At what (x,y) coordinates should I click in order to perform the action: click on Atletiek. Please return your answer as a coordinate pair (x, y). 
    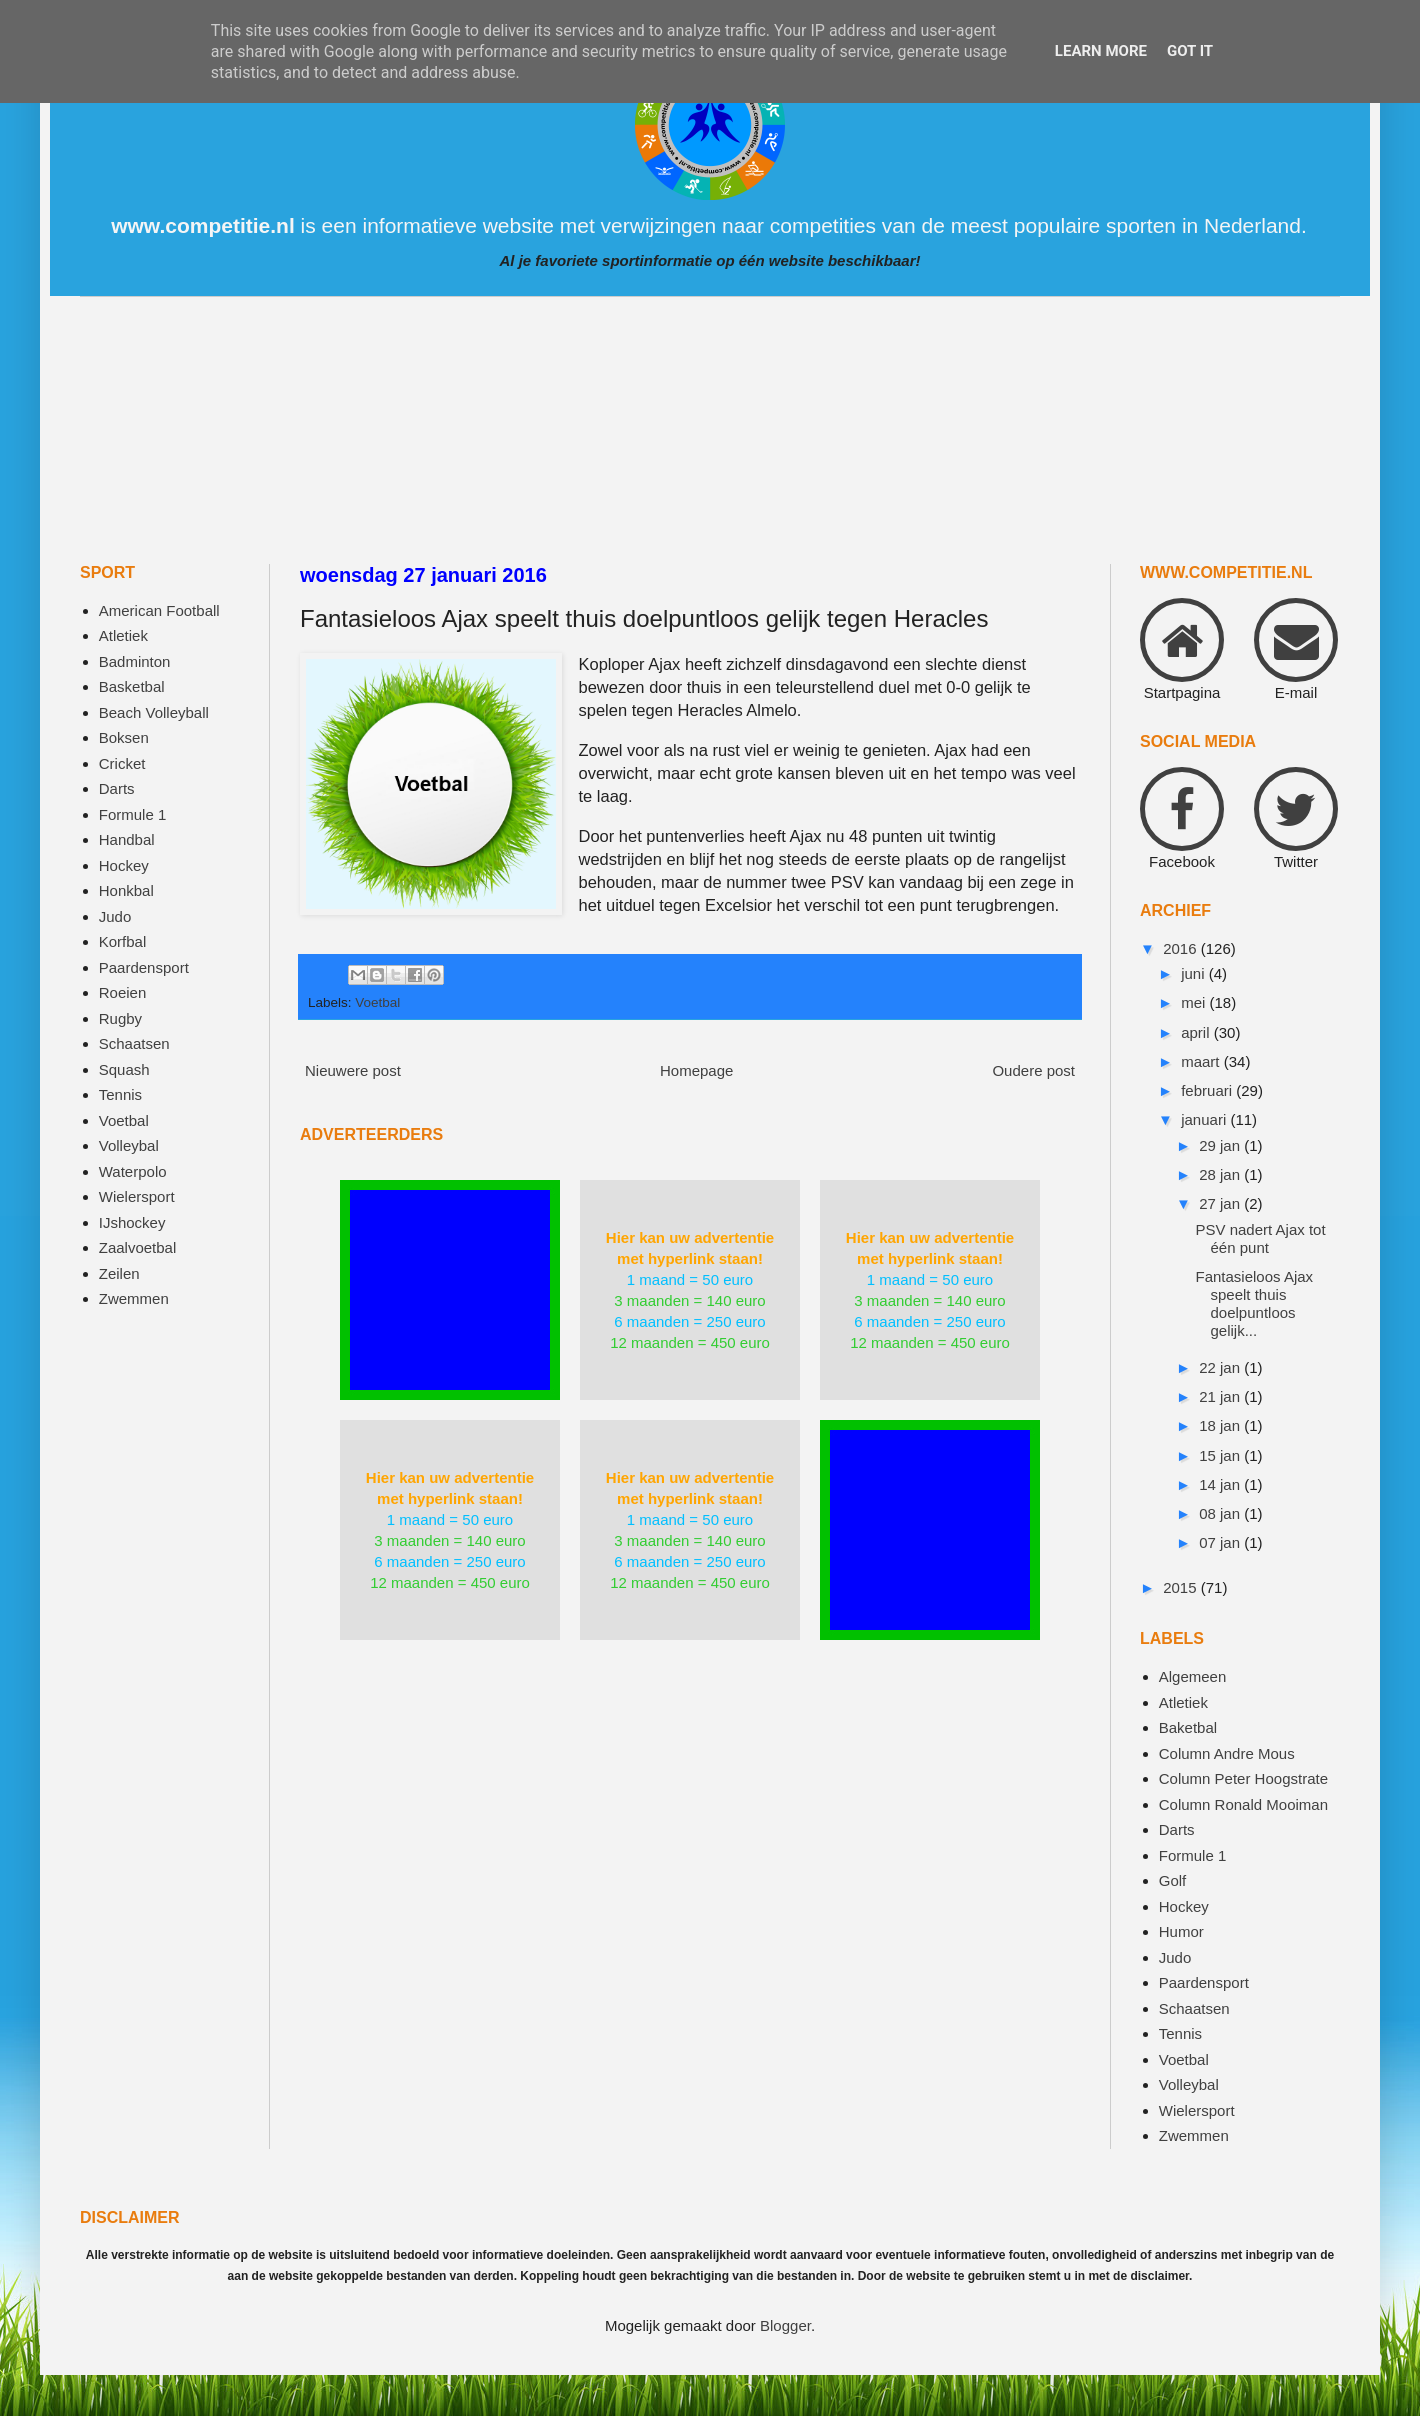
    Looking at the image, I should click on (123, 635).